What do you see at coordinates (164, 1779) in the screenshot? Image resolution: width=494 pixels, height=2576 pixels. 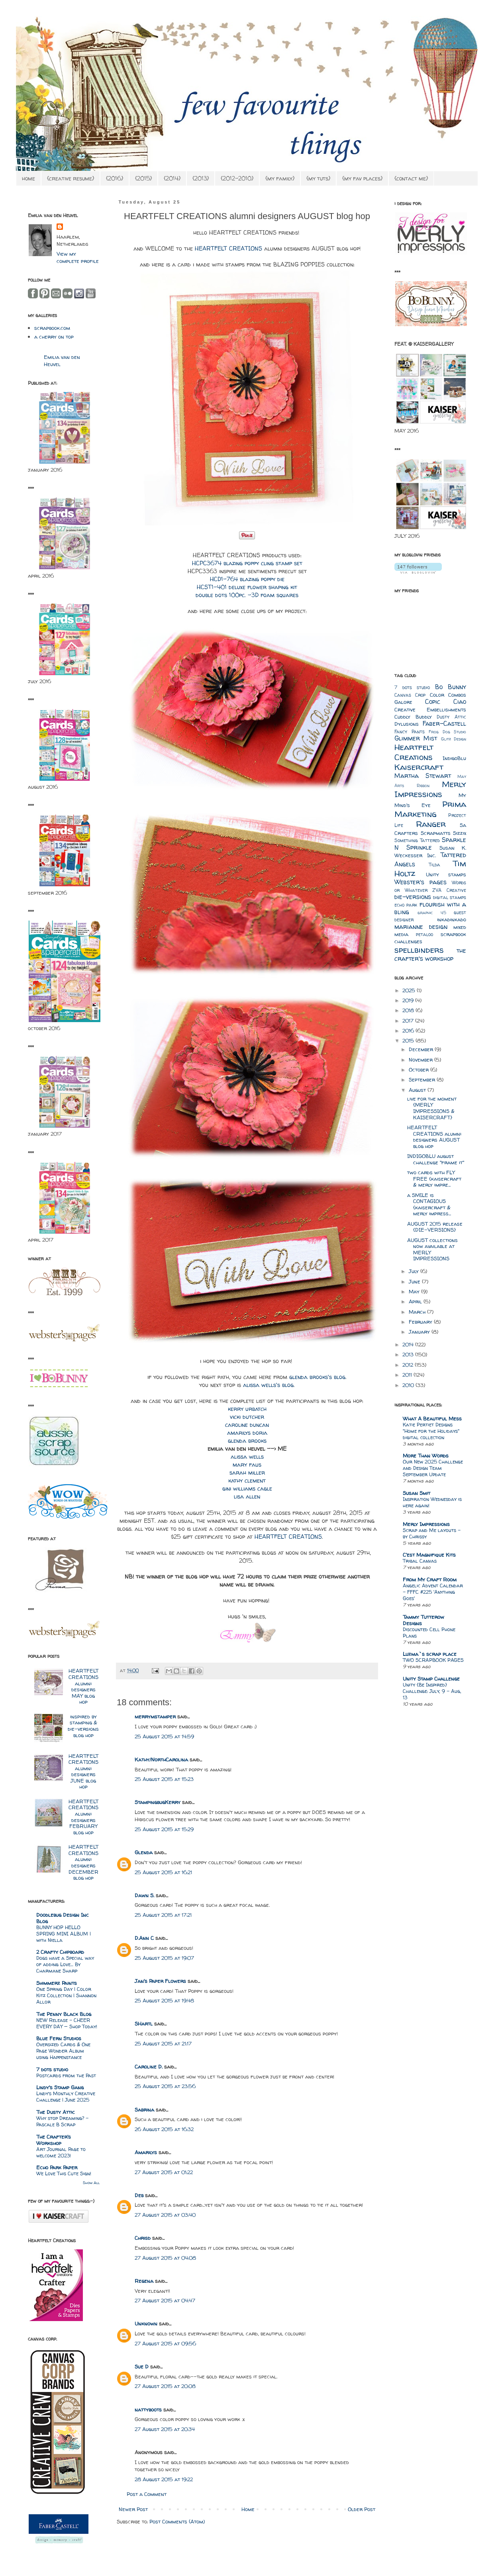 I see `25 August 2015 at 15:23` at bounding box center [164, 1779].